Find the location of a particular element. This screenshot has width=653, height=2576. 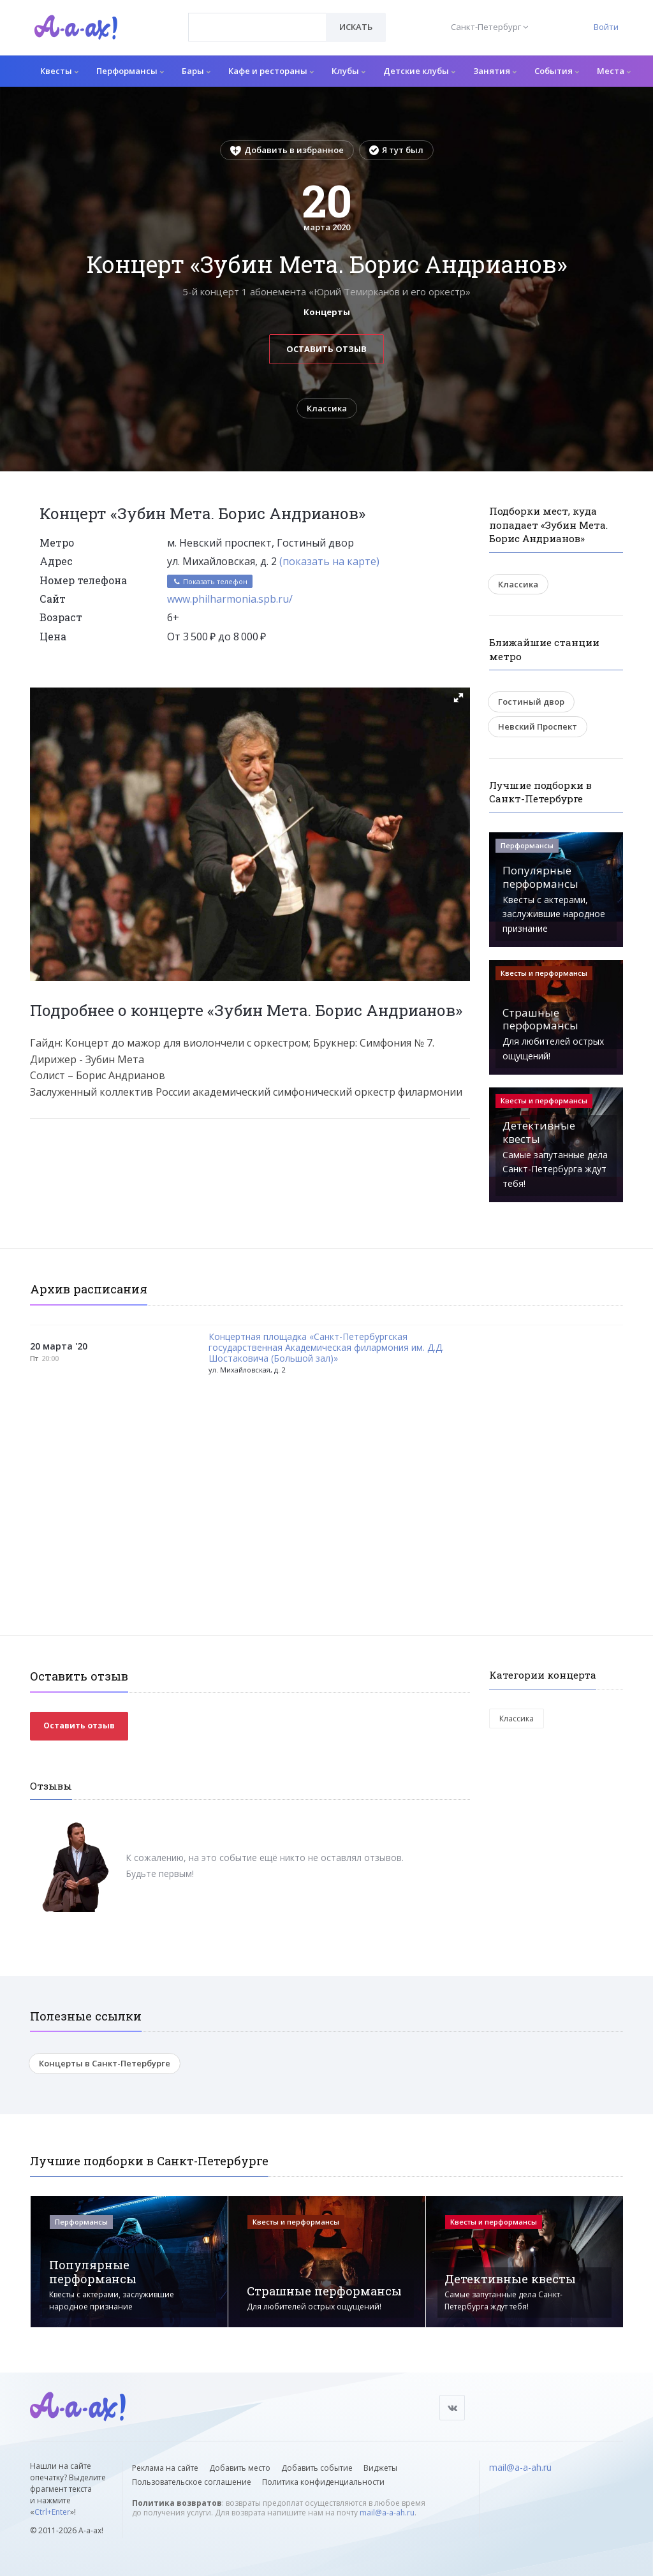

Концертная площадка «Санкт-Петербургская государственная Академическая филармония им. Д.Д. Шостаковича (Большой зал)» is located at coordinates (326, 1348).